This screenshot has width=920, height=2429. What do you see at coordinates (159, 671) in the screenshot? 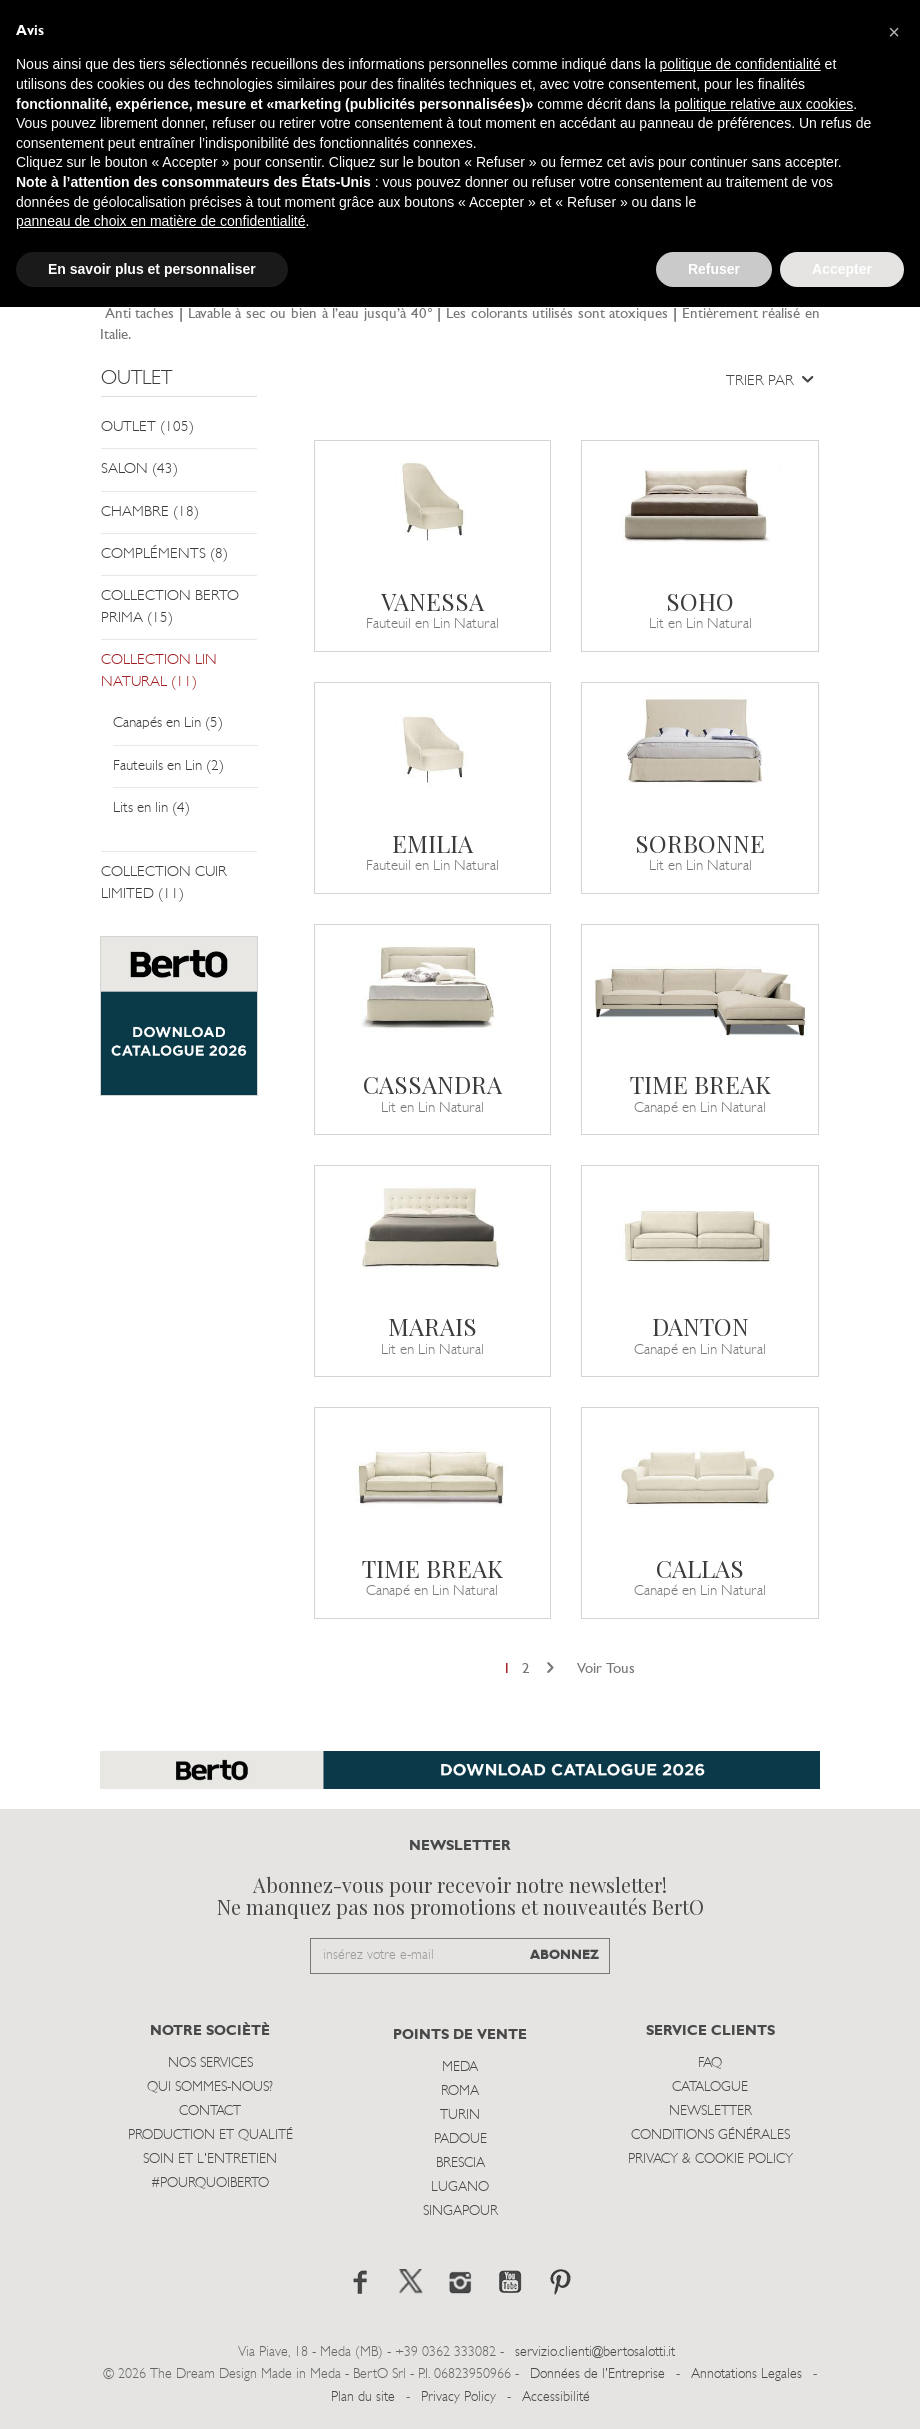
I see `COLLECTION LIN NATURAL (11)` at bounding box center [159, 671].